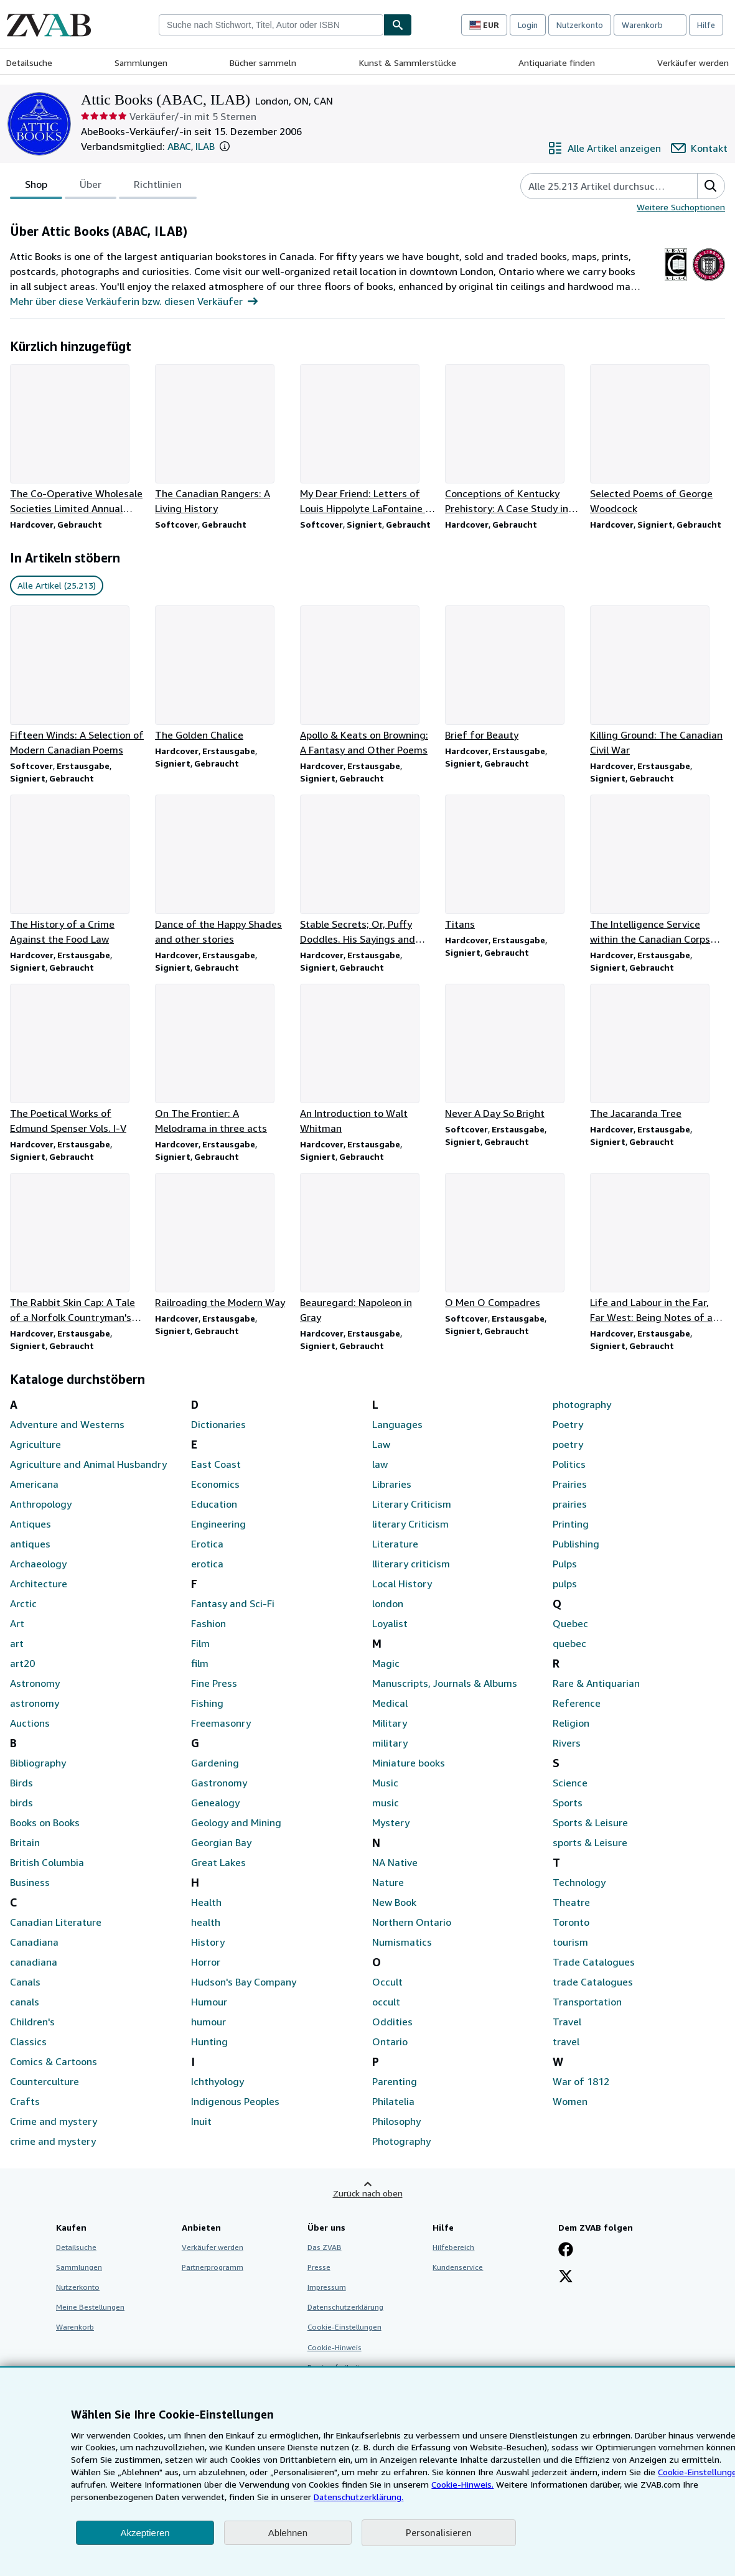 This screenshot has width=735, height=2576. What do you see at coordinates (30, 1544) in the screenshot?
I see `antiques` at bounding box center [30, 1544].